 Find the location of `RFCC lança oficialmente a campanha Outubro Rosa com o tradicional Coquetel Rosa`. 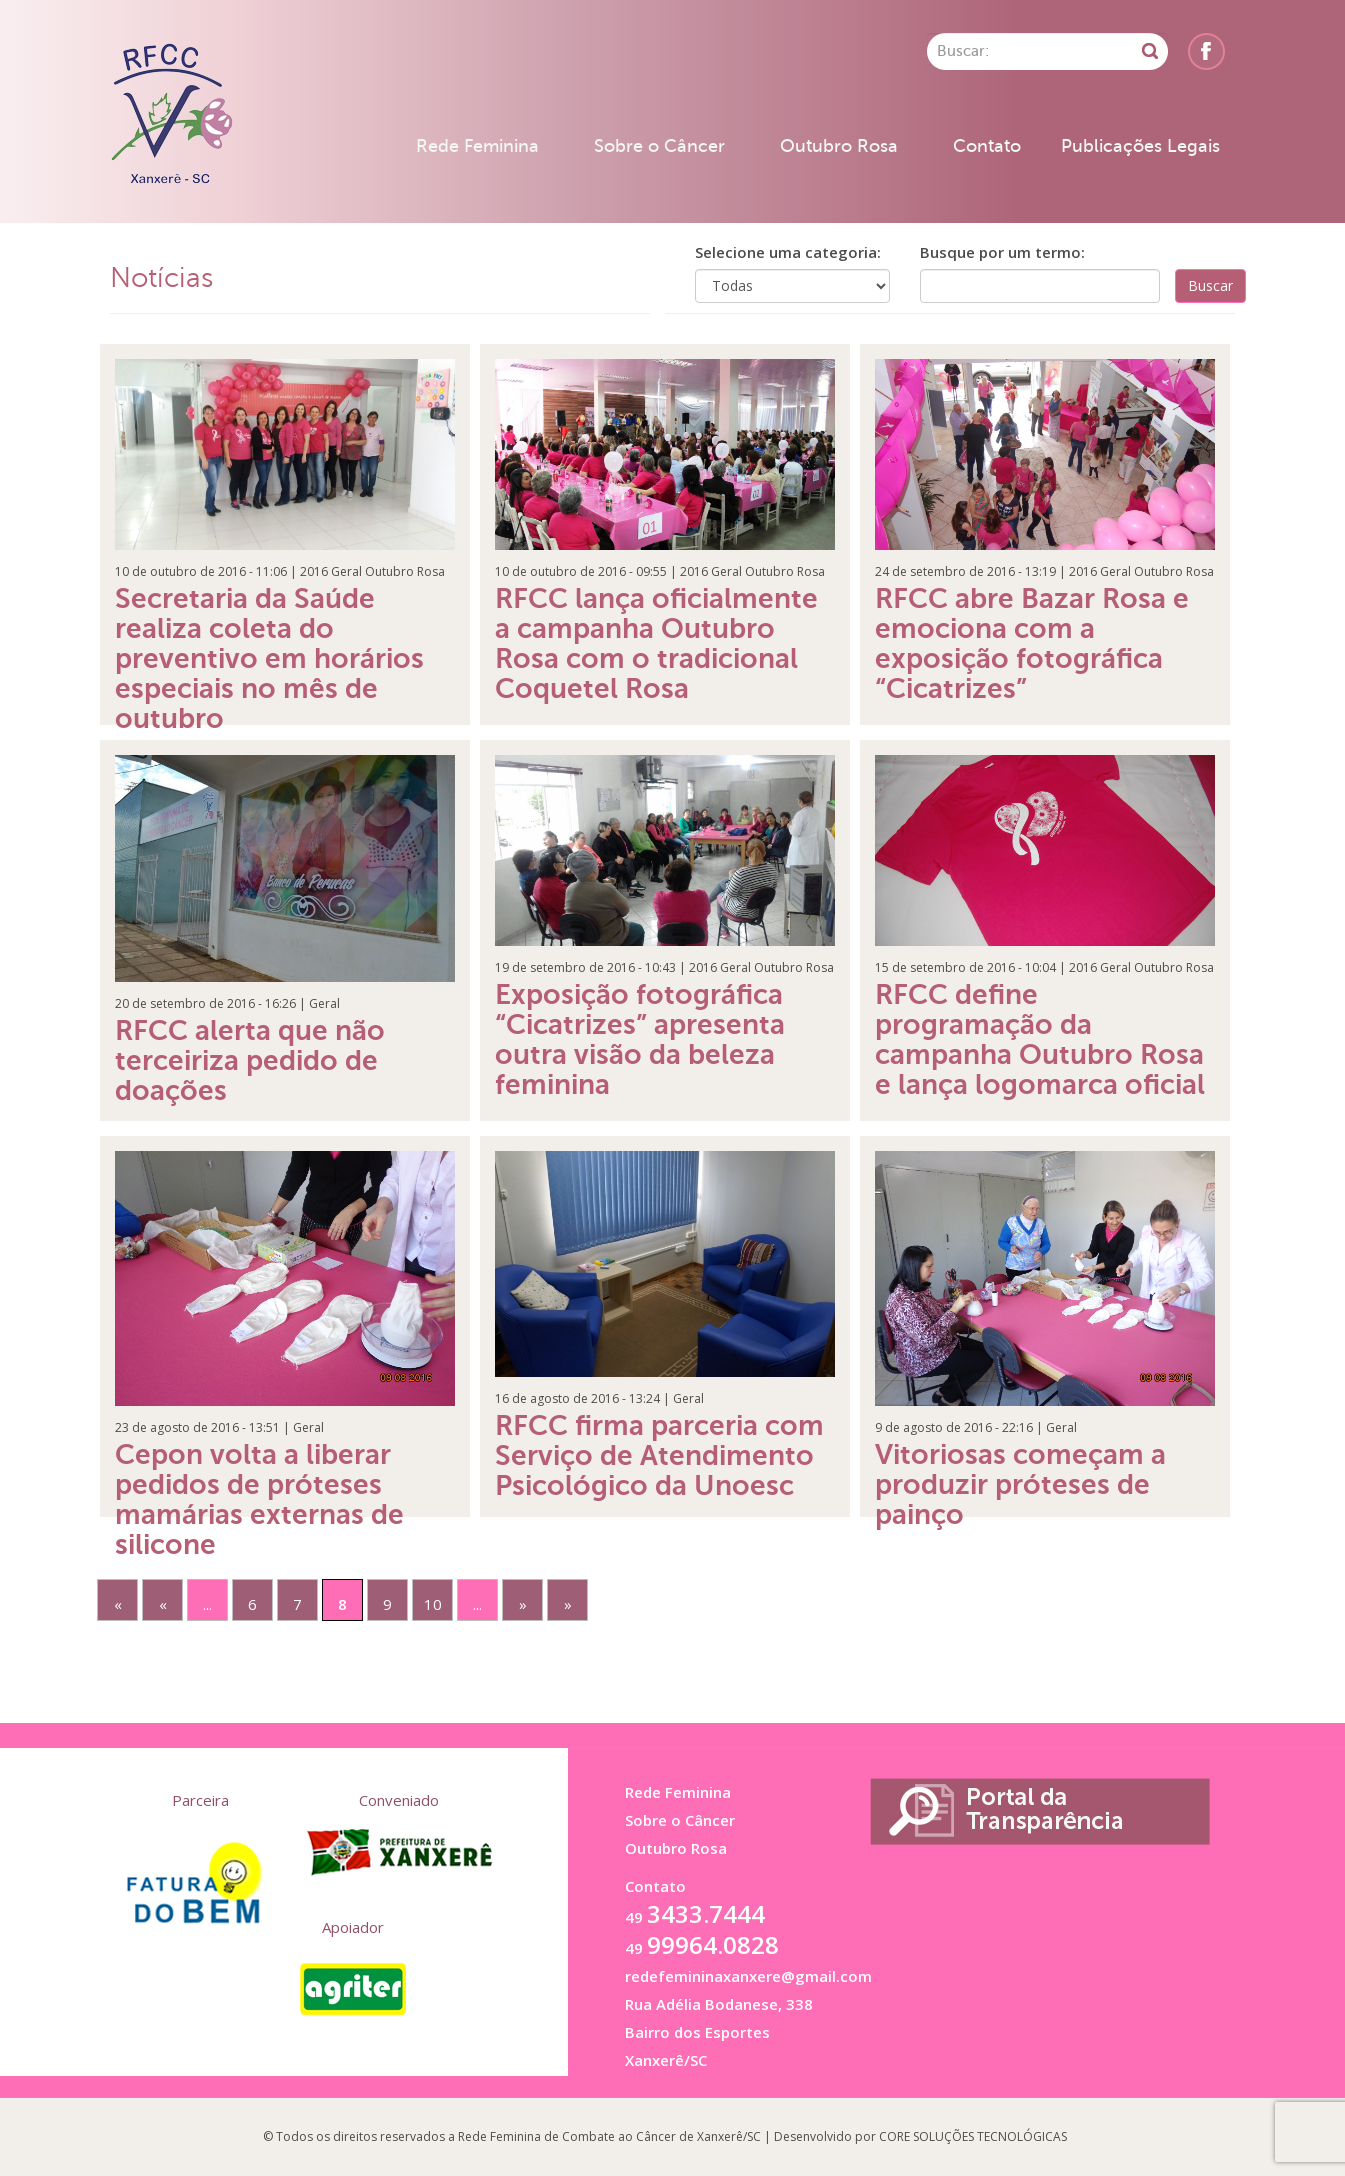

RFCC lança oficialmente a campanha Outubro Rosa com o tradicional Coquetel Rosa is located at coordinates (656, 643).